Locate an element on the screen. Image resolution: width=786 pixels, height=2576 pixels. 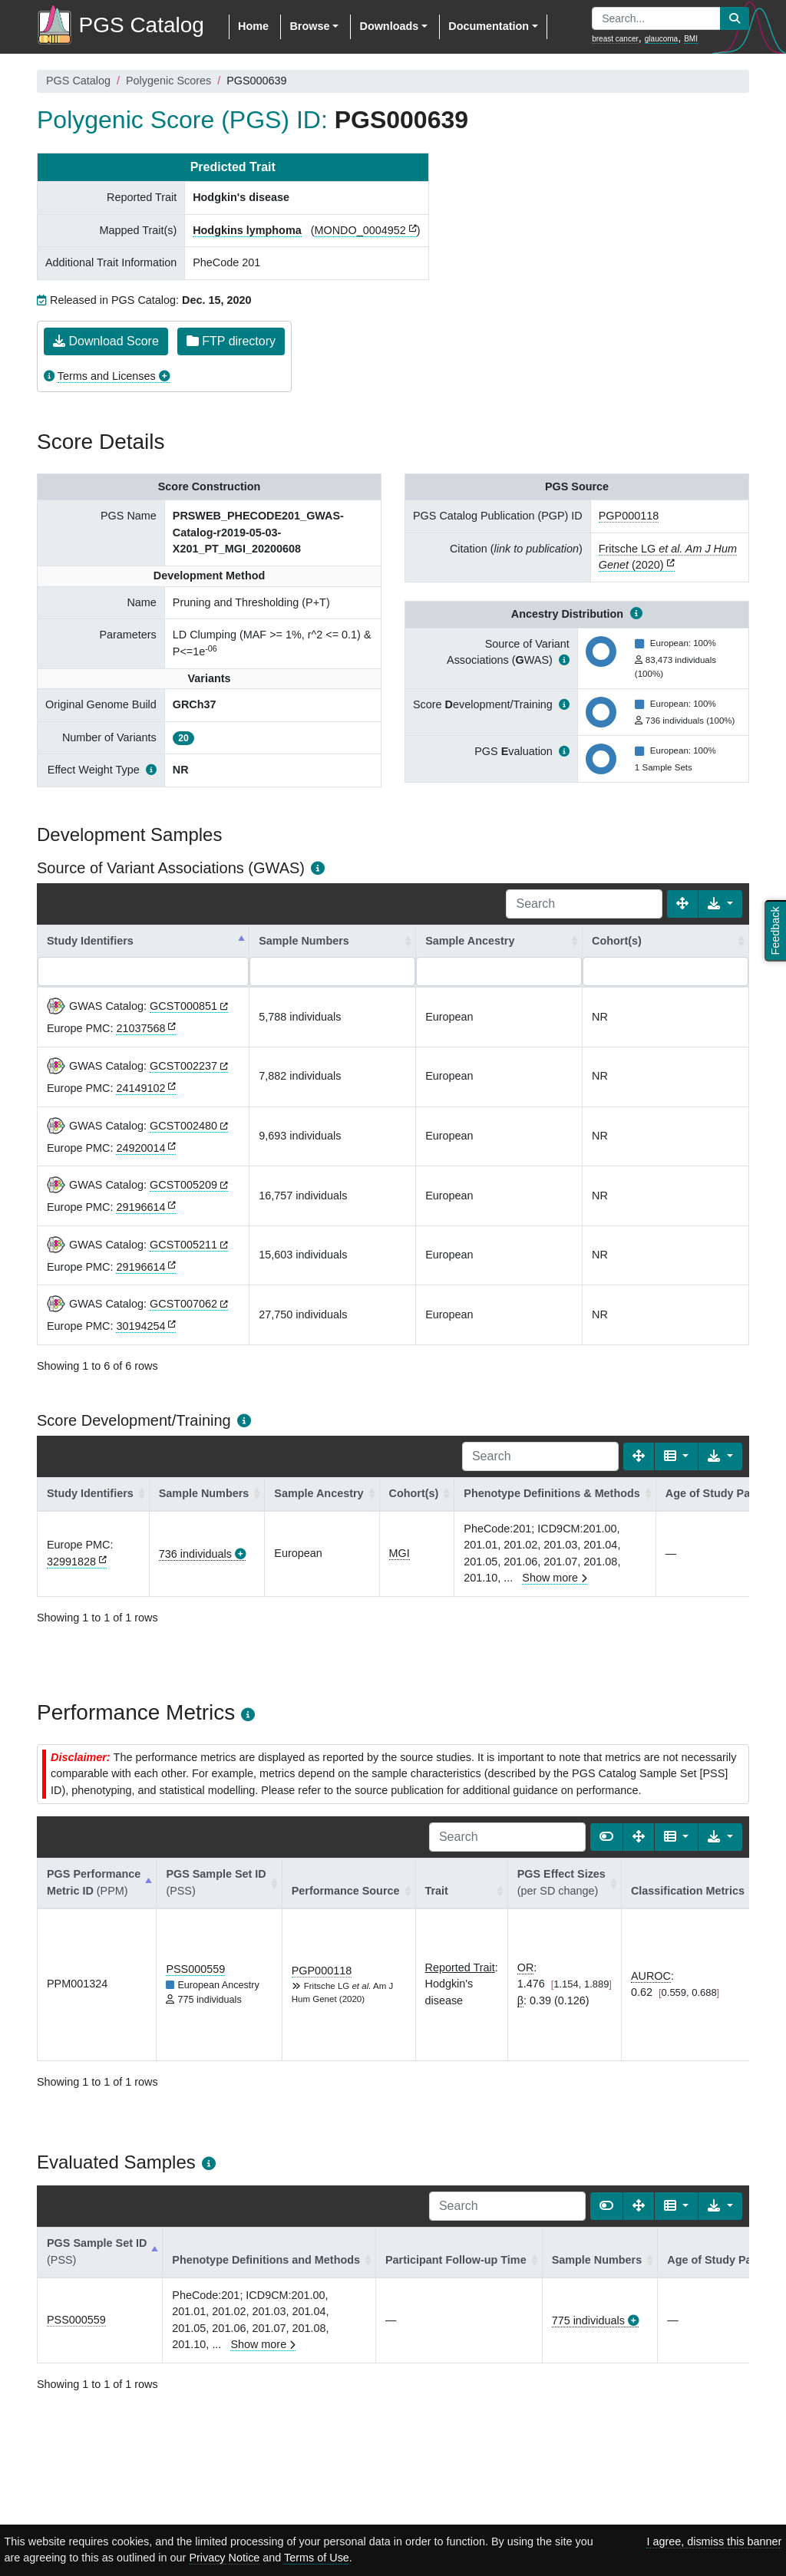
Privacy Notice is located at coordinates (224, 2557).